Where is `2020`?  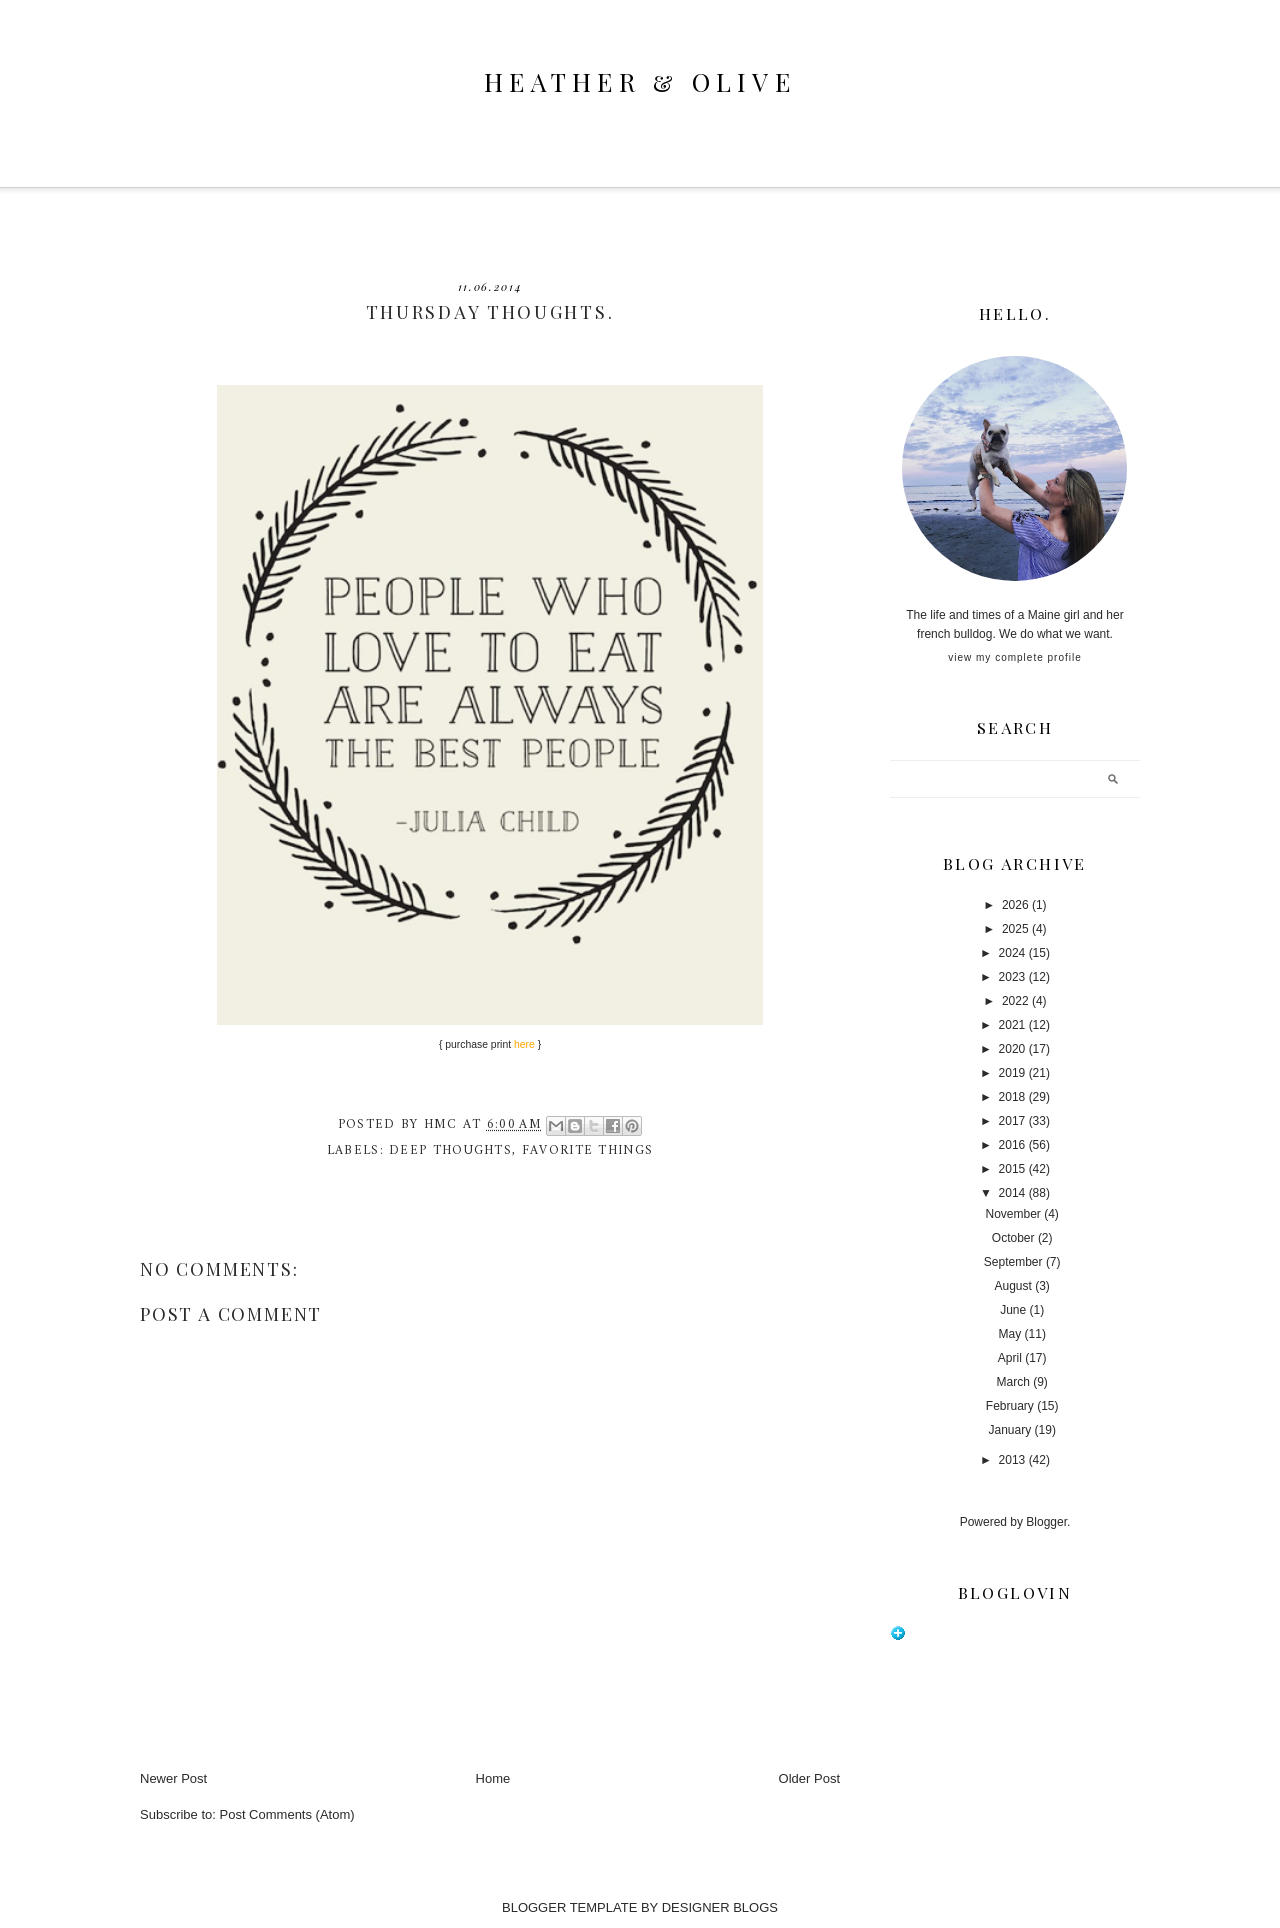
2020 is located at coordinates (1012, 1049).